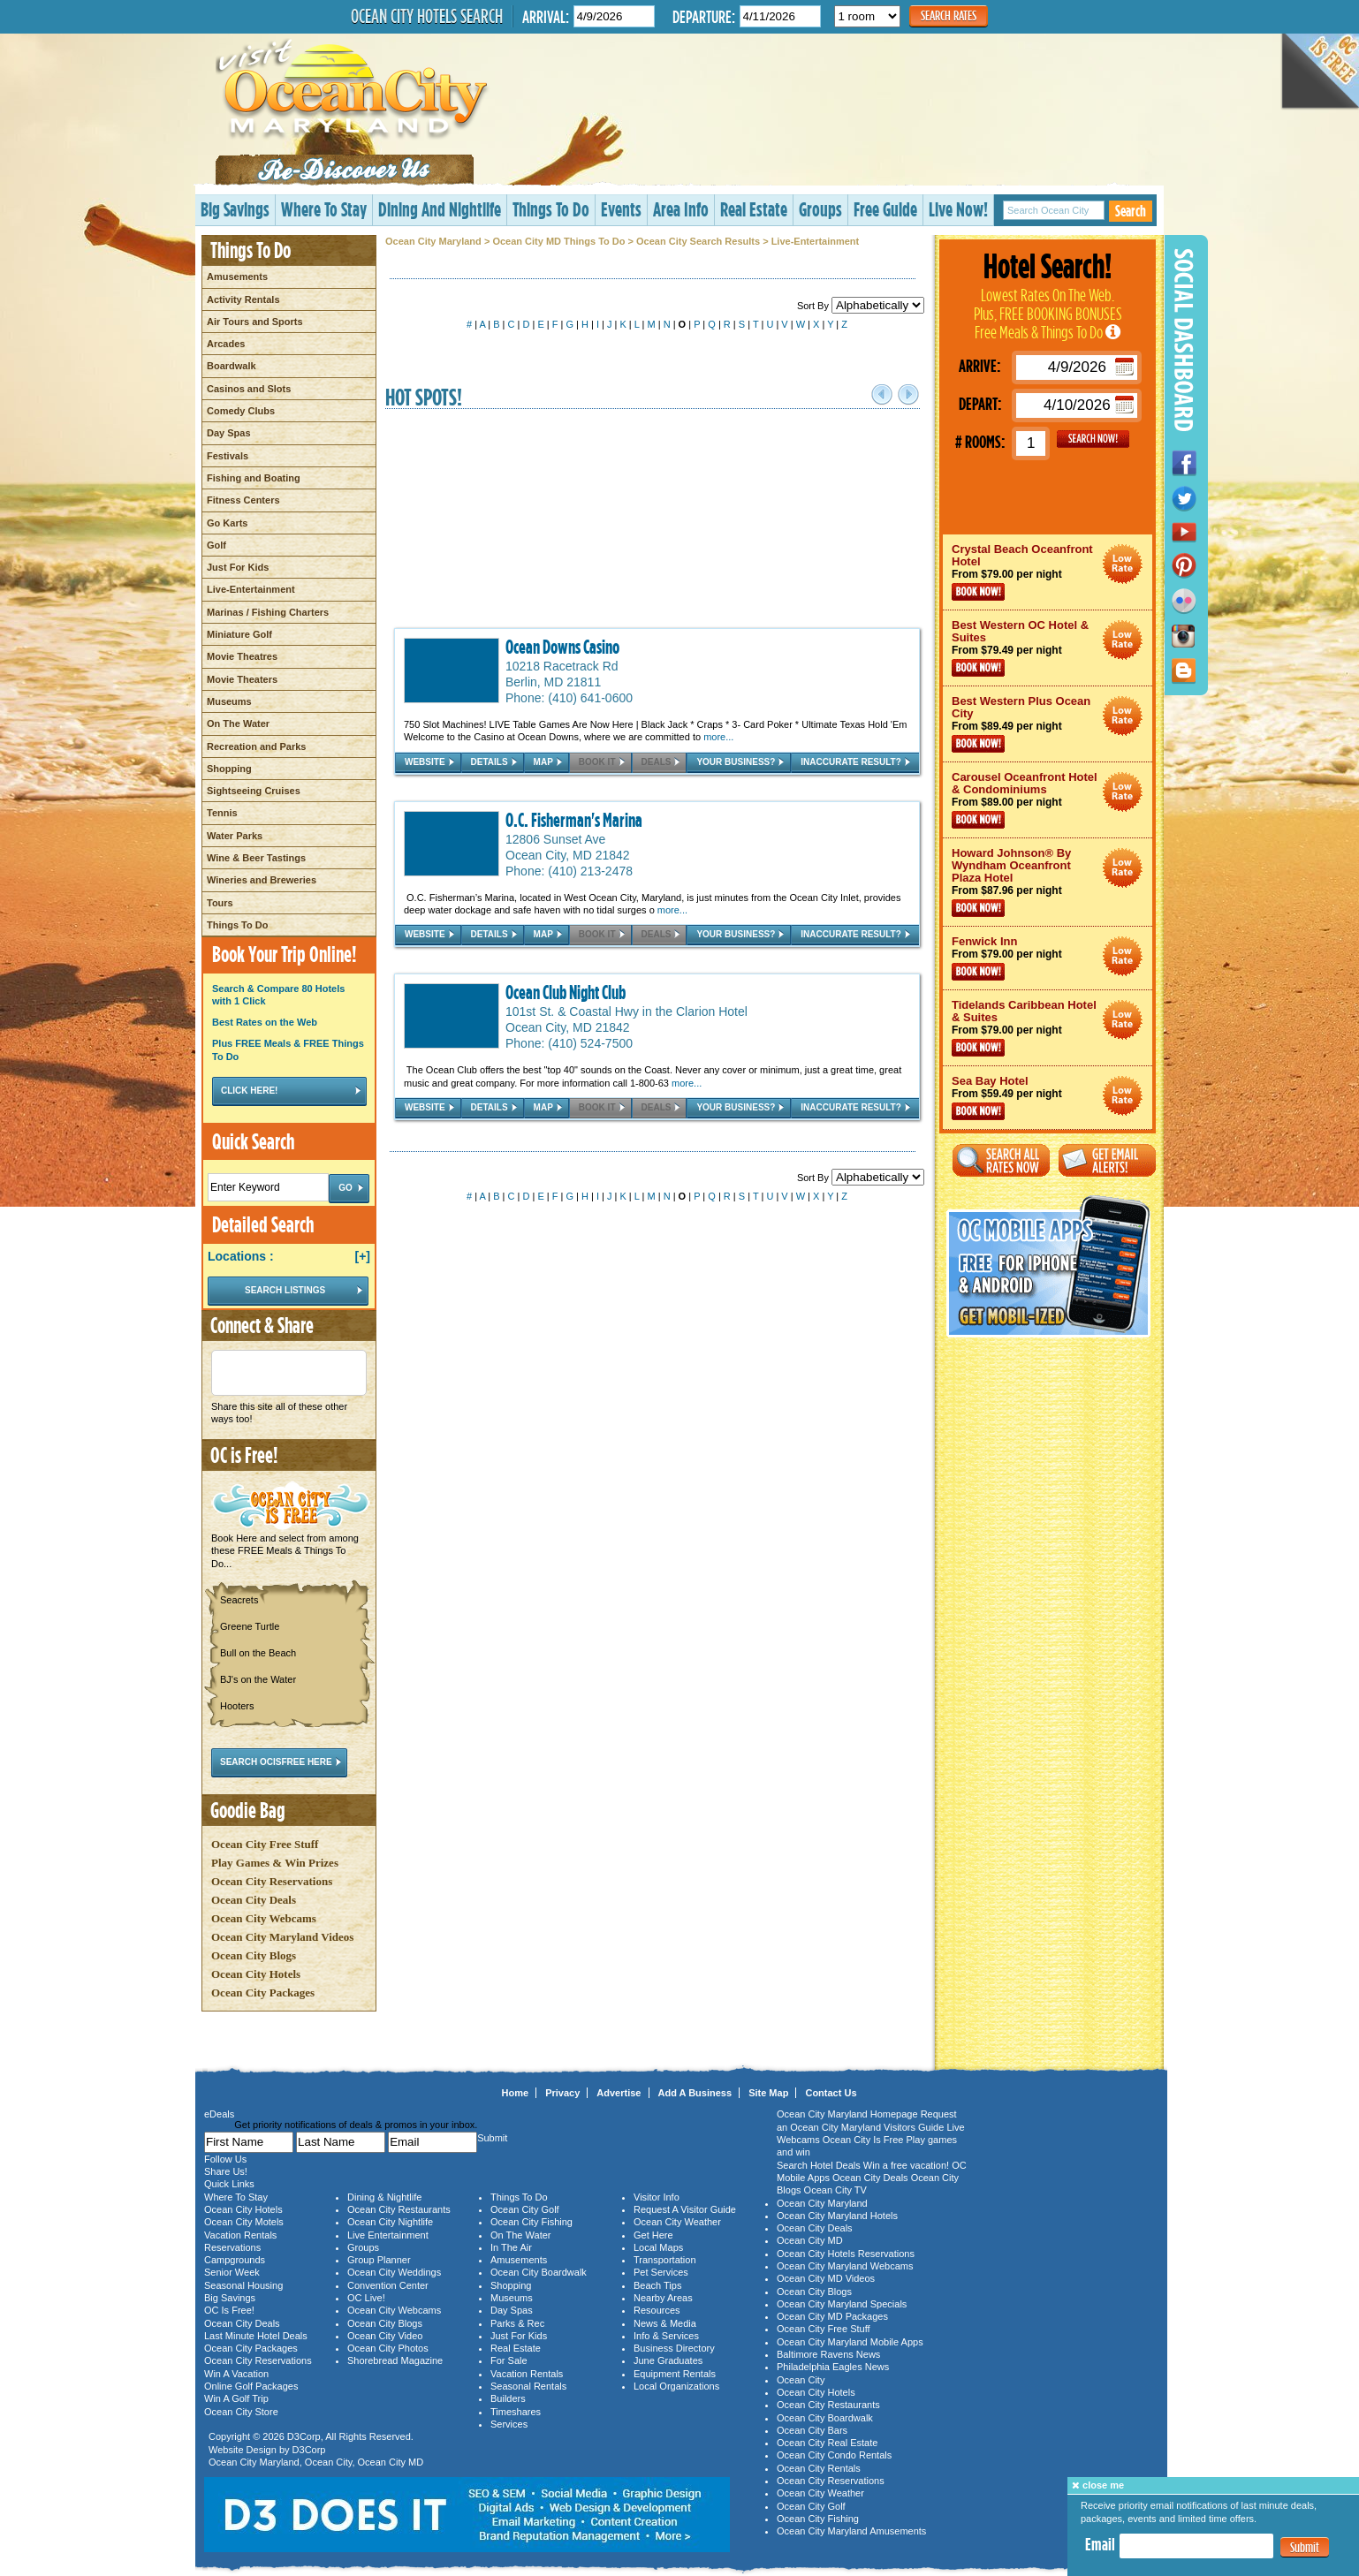  I want to click on Ocean City Condo Rentals, so click(834, 2455).